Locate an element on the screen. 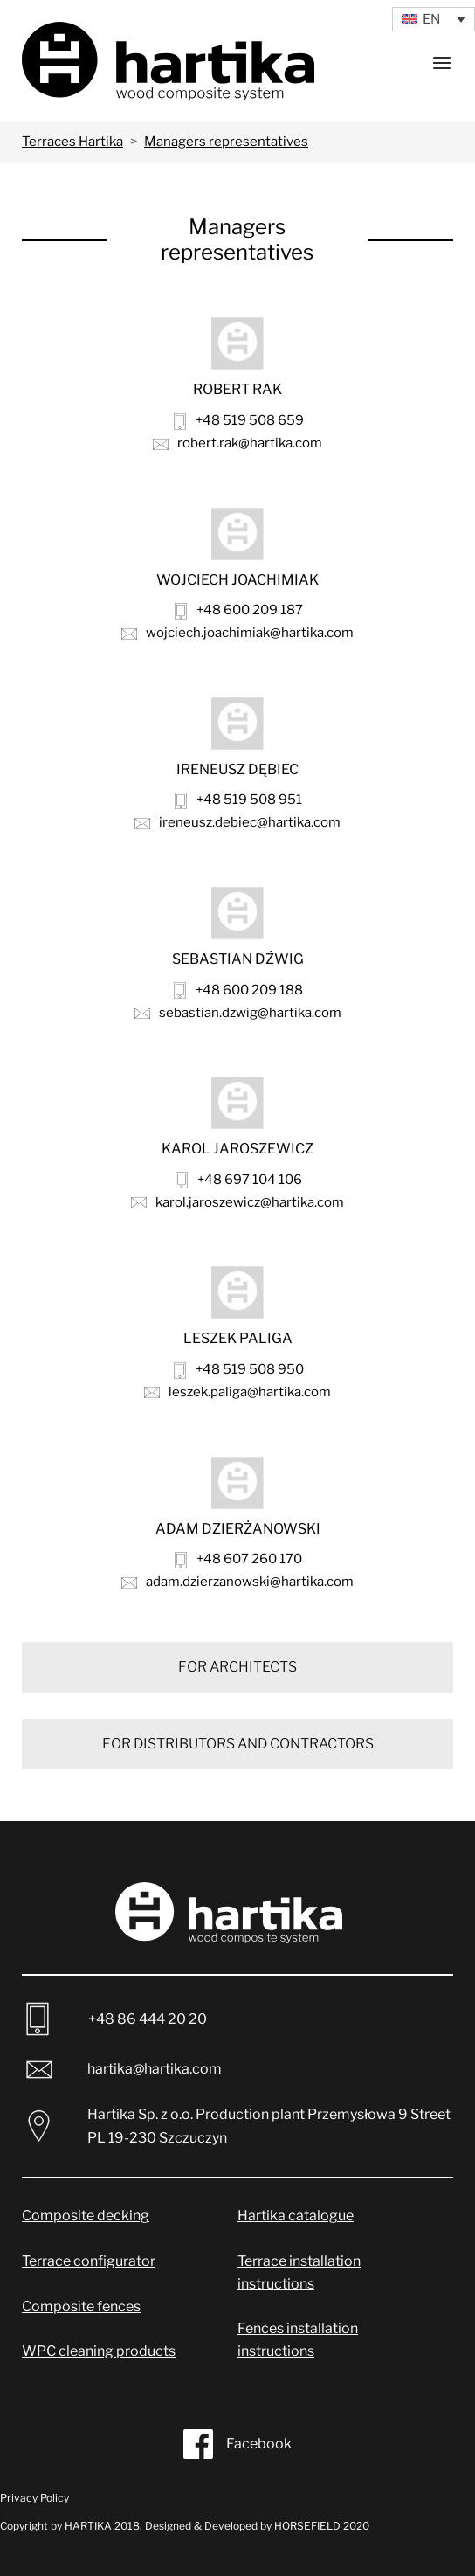 Image resolution: width=475 pixels, height=2576 pixels. WPC cleaning products is located at coordinates (99, 2351).